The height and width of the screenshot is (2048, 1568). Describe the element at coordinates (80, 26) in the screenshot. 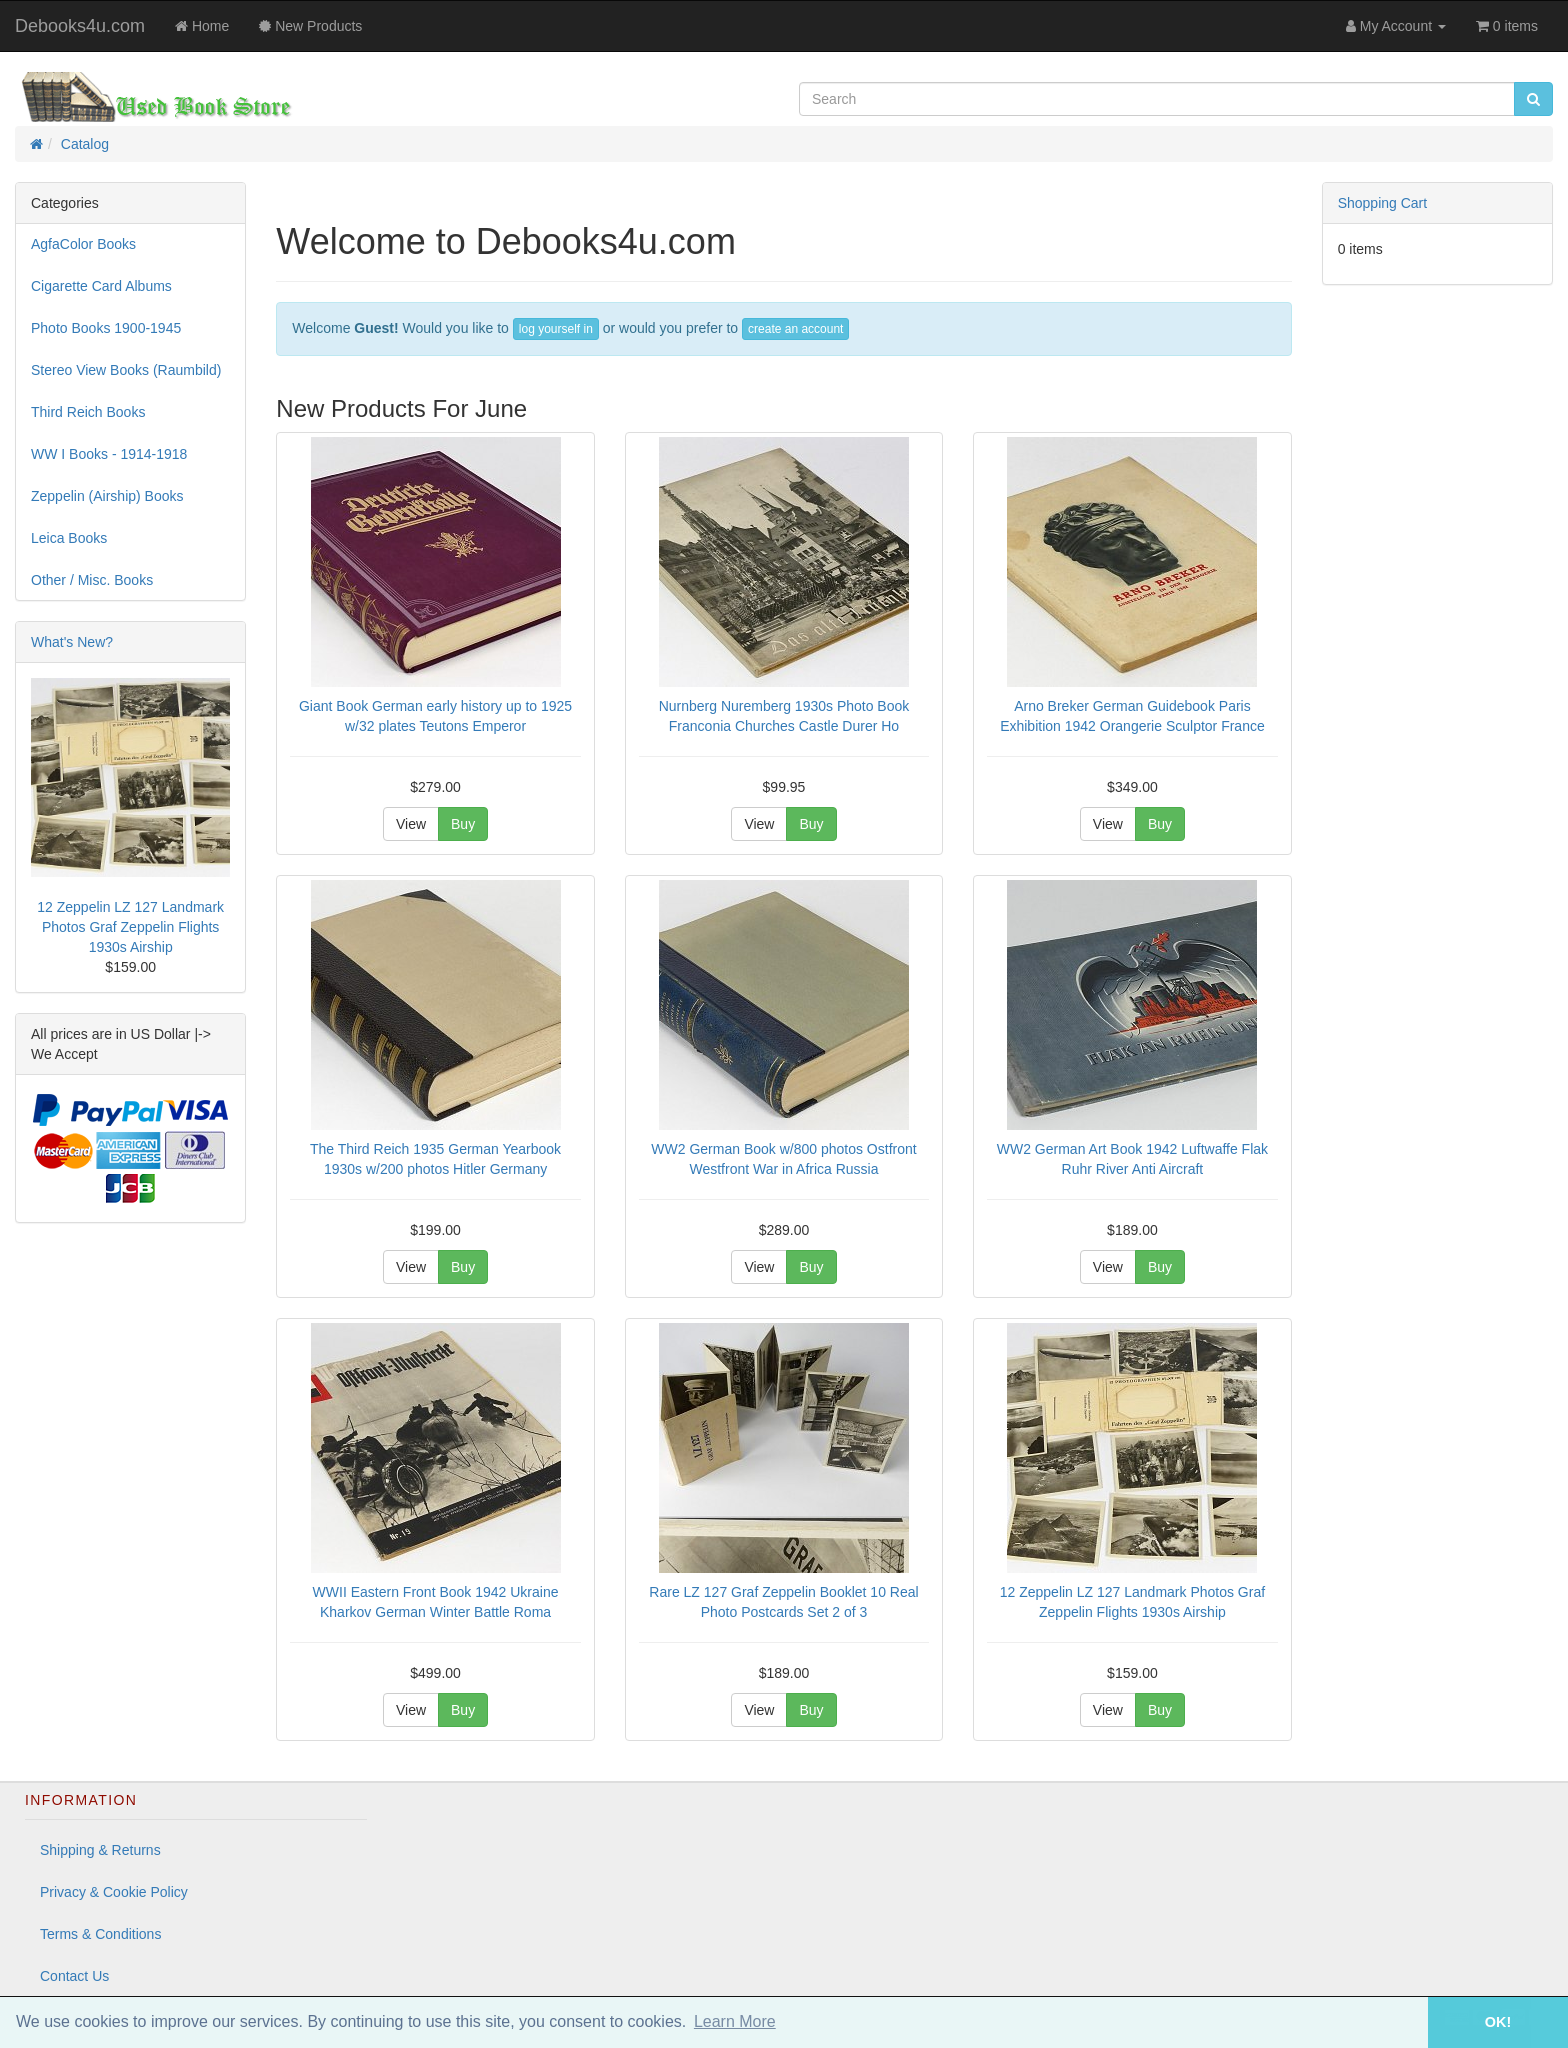

I see `Debooks4u.com` at that location.